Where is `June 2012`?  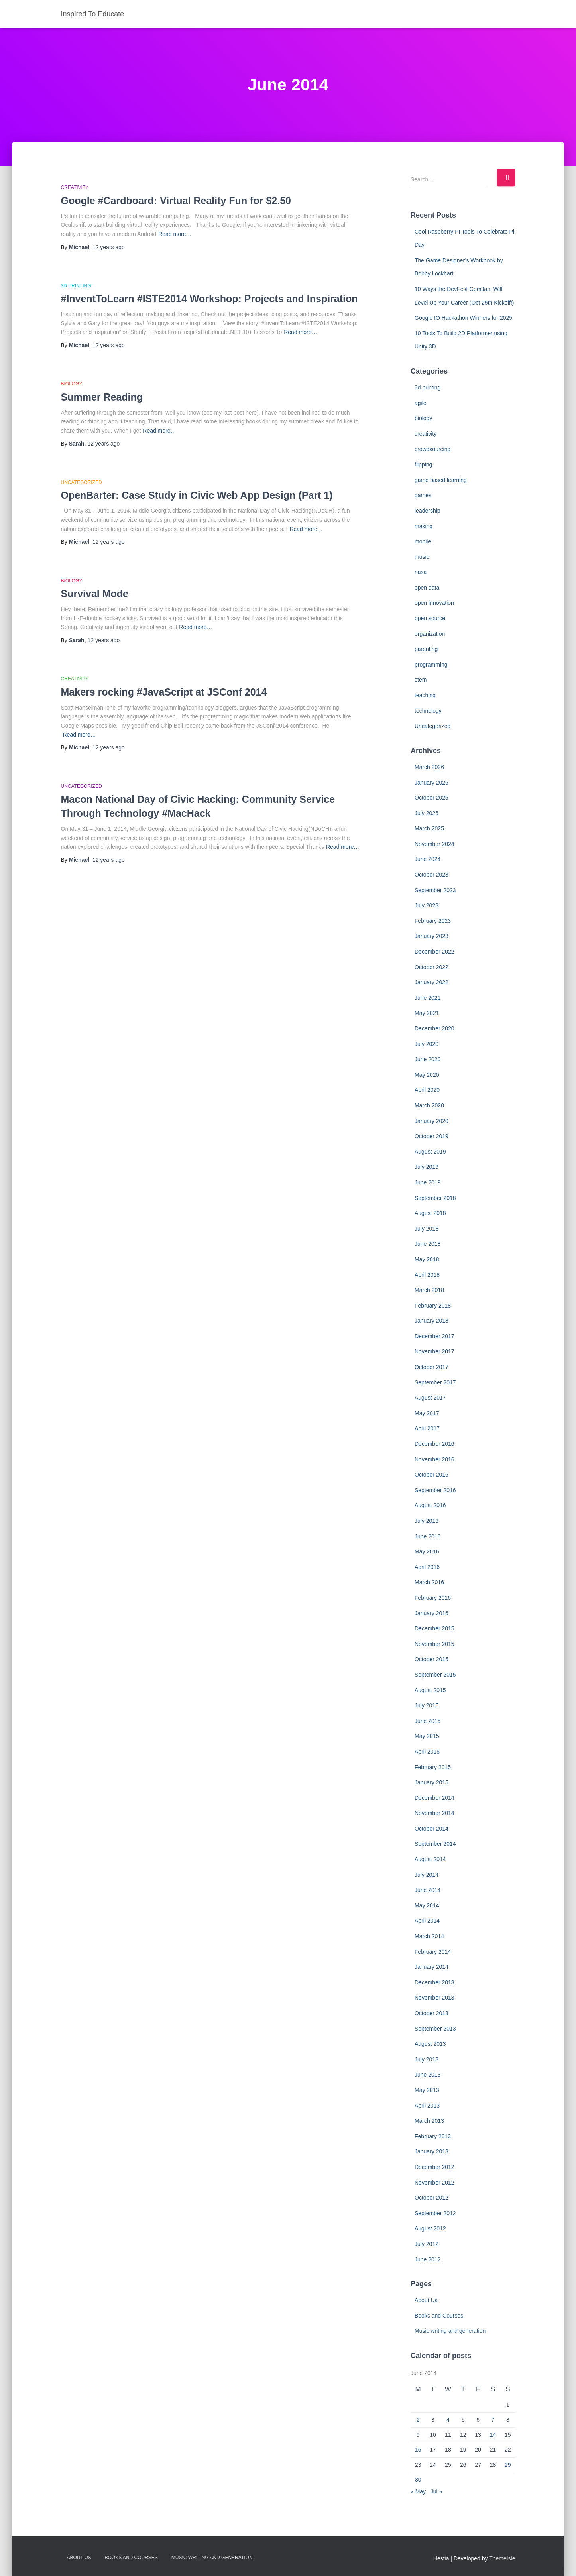 June 2012 is located at coordinates (427, 2259).